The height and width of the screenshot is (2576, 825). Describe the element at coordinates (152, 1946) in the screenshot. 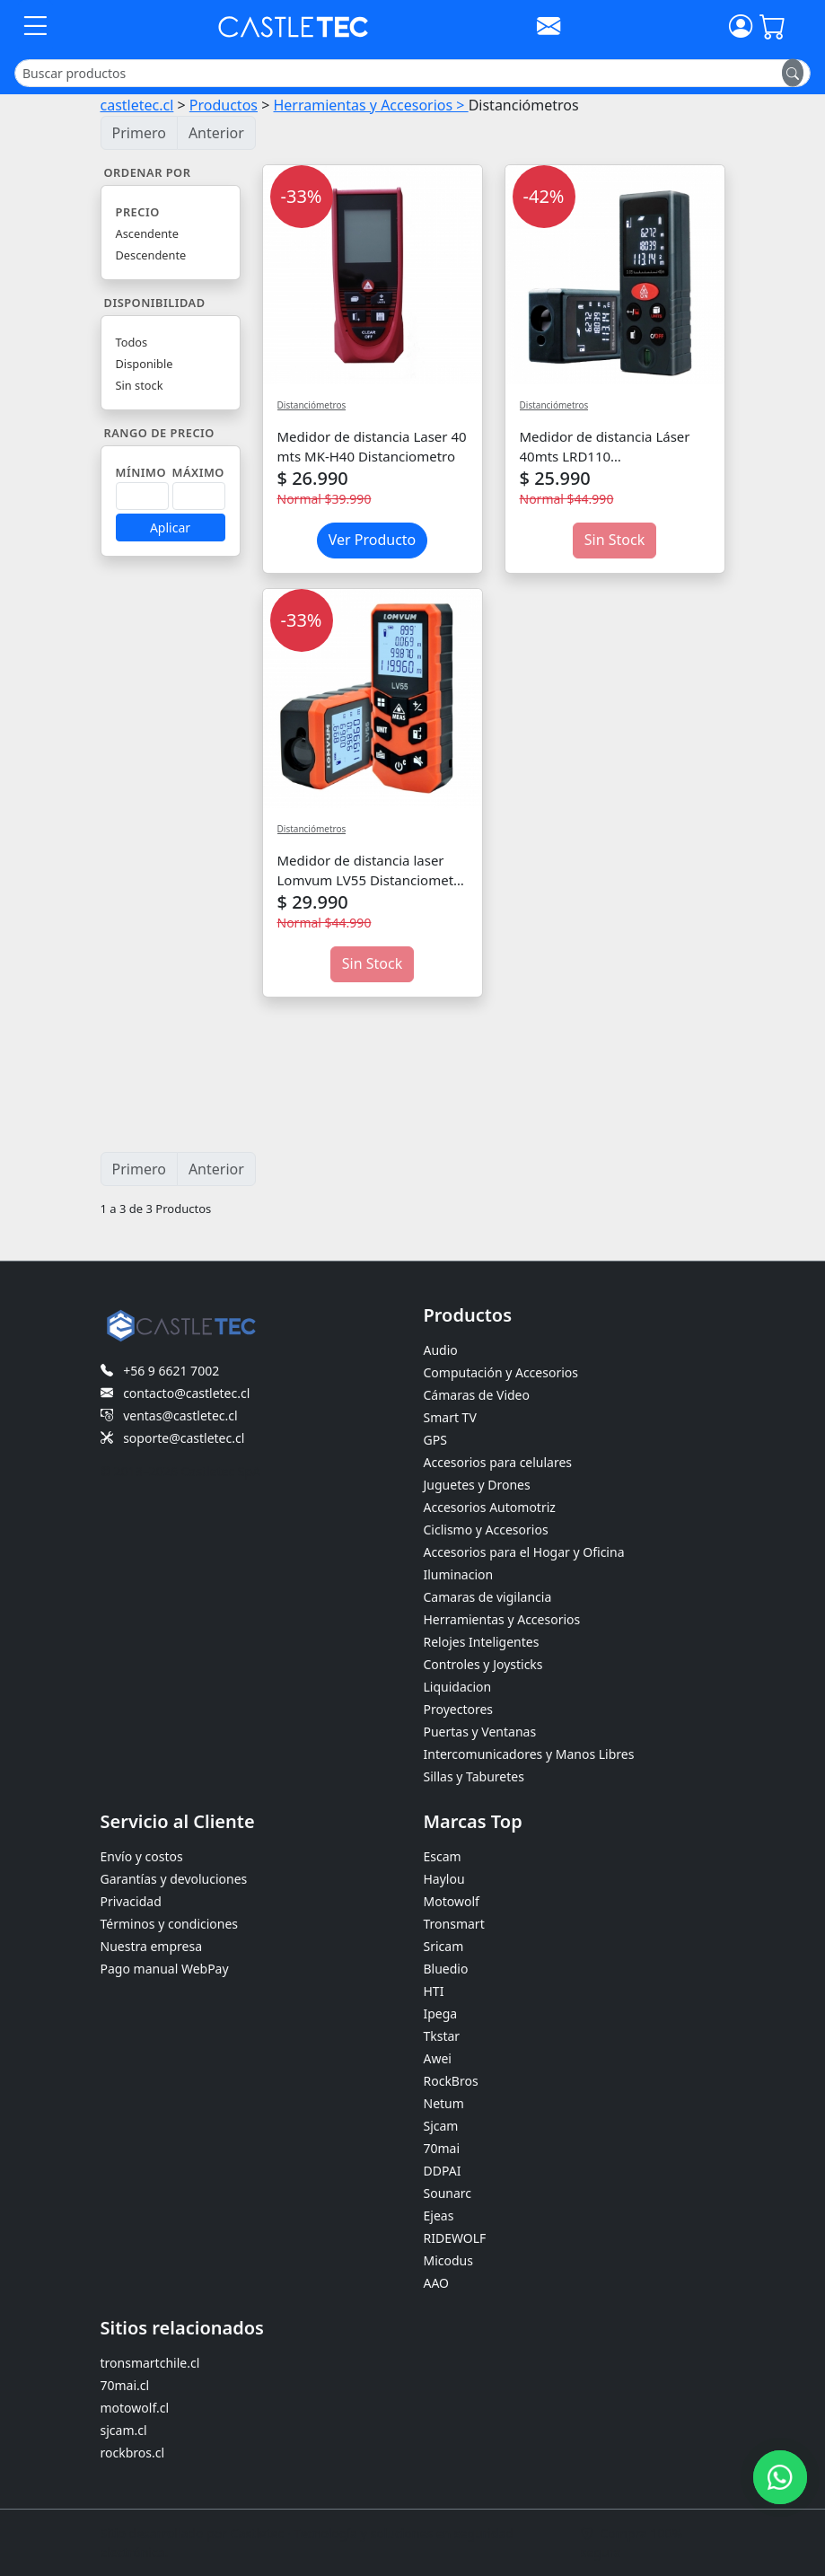

I see `Nuestra empresa` at that location.